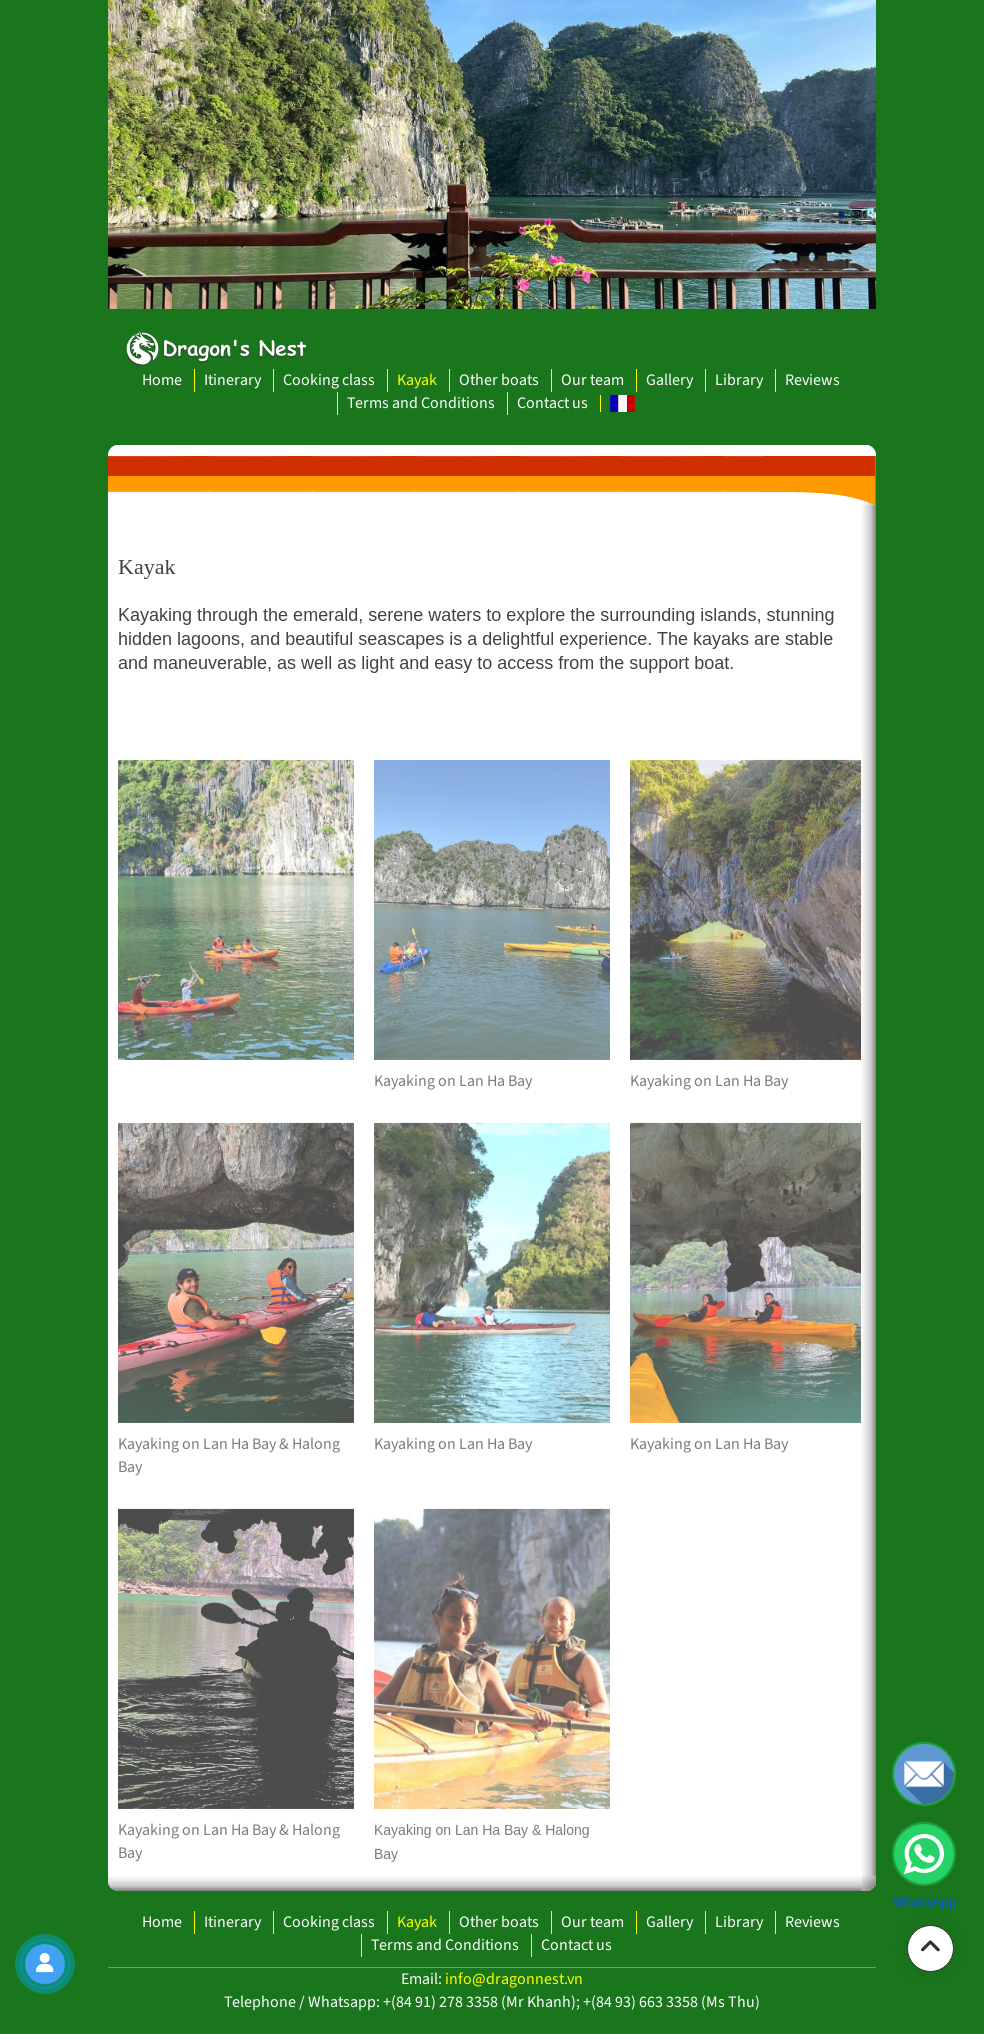 This screenshot has width=984, height=2034. Describe the element at coordinates (552, 403) in the screenshot. I see `Contact us` at that location.